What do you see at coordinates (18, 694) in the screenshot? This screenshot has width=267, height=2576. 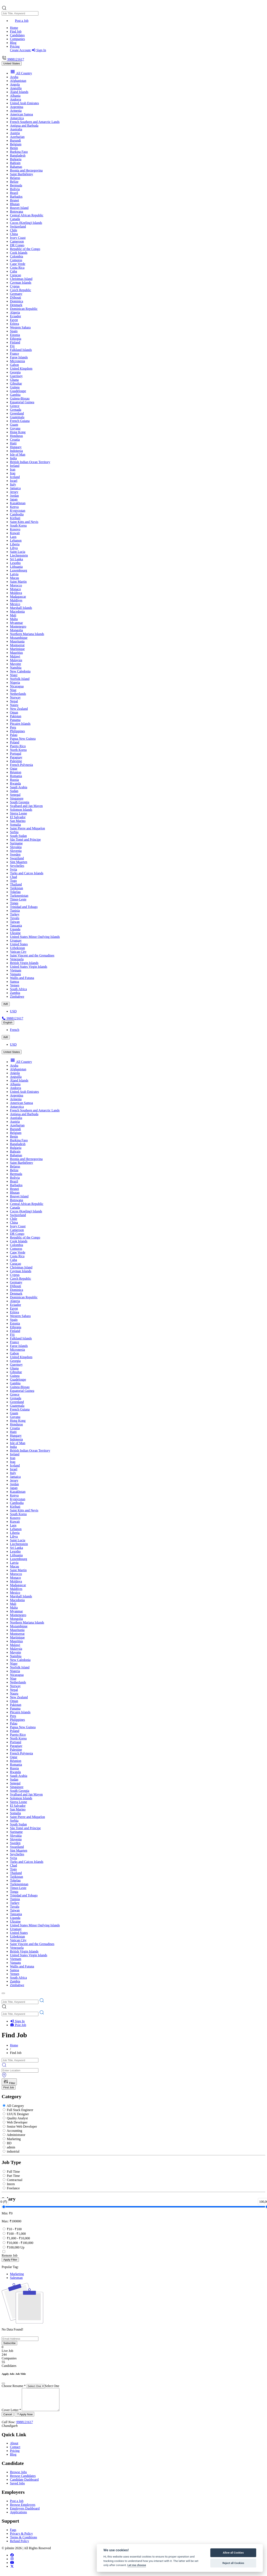 I see `Netherlands` at bounding box center [18, 694].